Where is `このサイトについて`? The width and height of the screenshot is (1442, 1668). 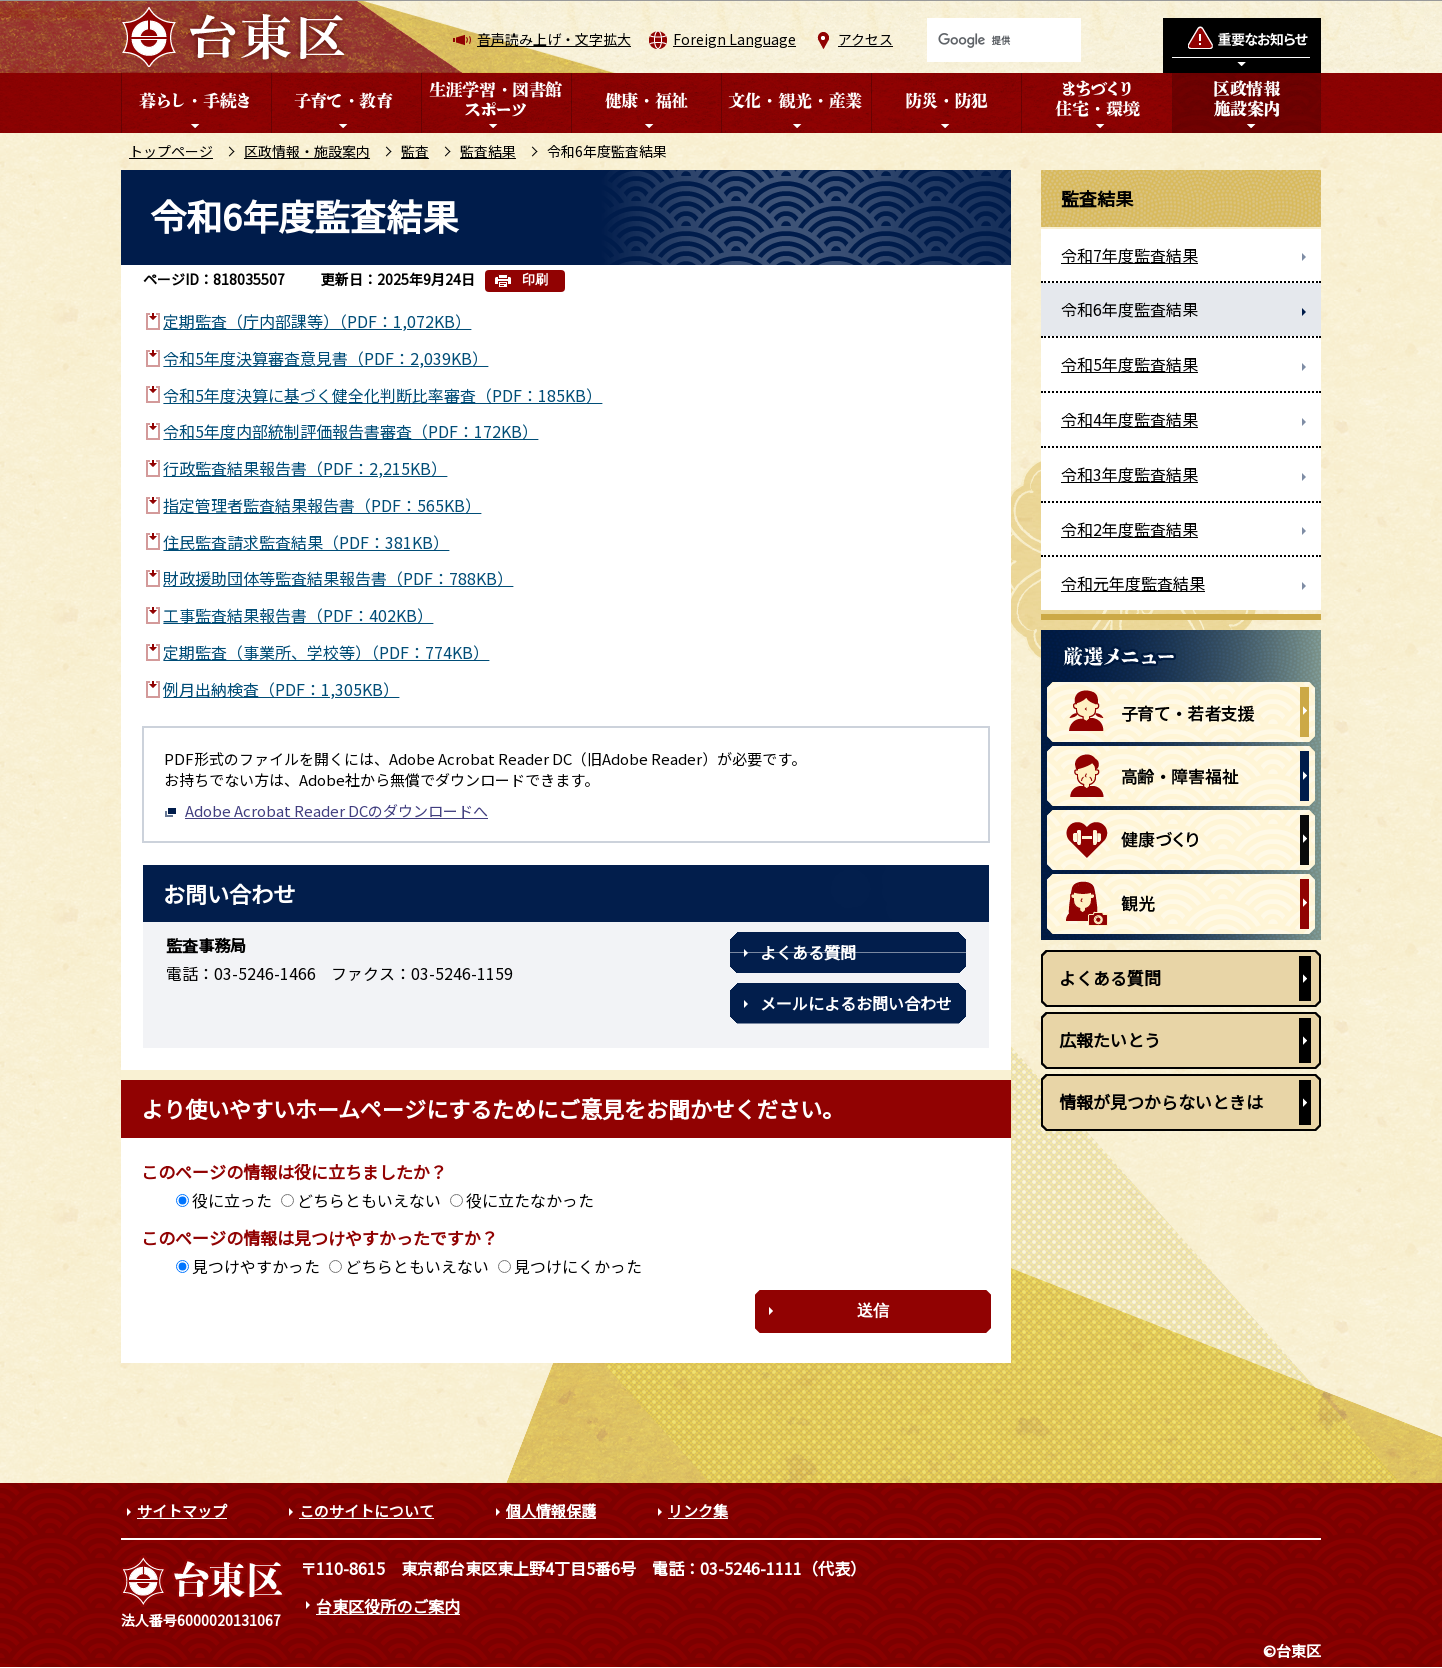
このサイトについて is located at coordinates (366, 1510).